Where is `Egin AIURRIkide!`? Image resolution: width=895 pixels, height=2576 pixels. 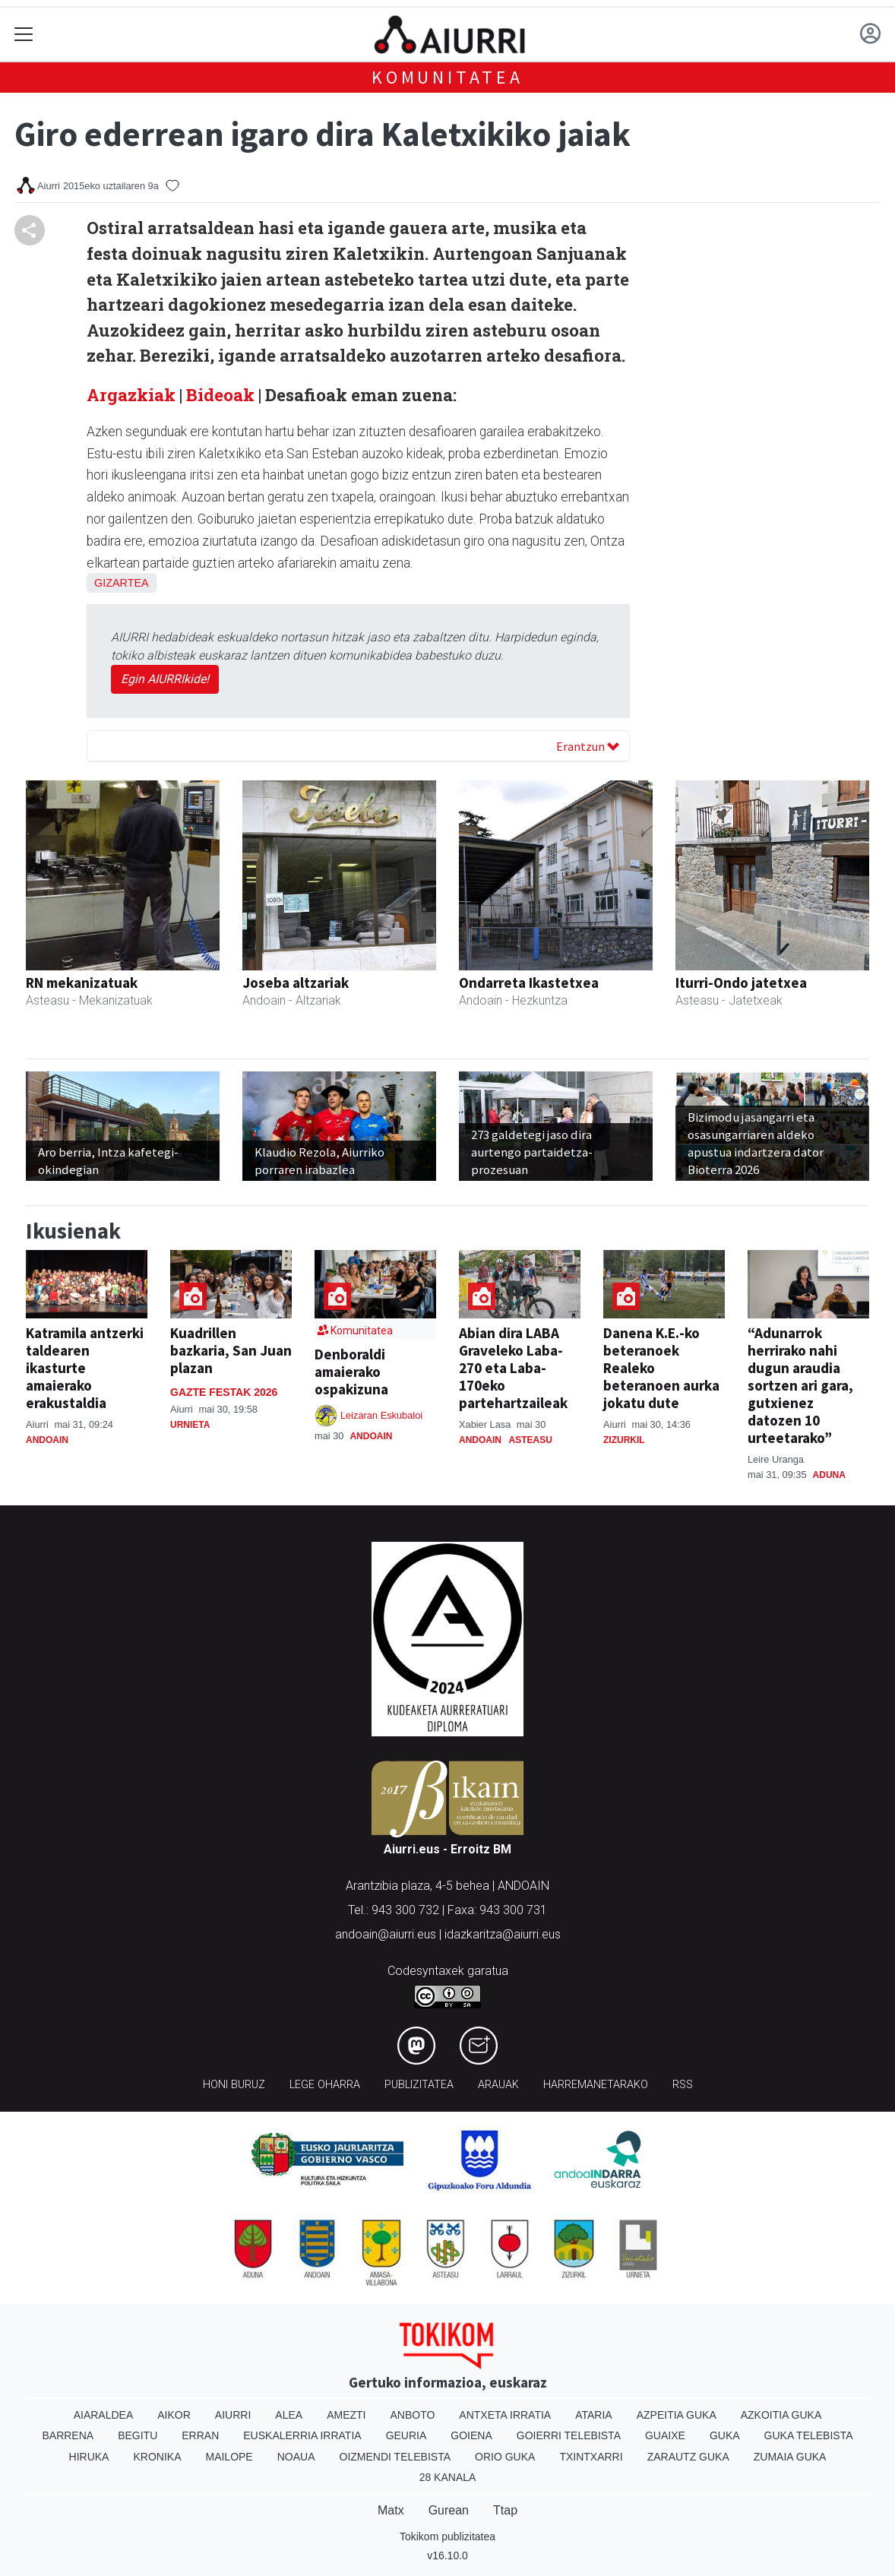 Egin AIURRIkide! is located at coordinates (165, 679).